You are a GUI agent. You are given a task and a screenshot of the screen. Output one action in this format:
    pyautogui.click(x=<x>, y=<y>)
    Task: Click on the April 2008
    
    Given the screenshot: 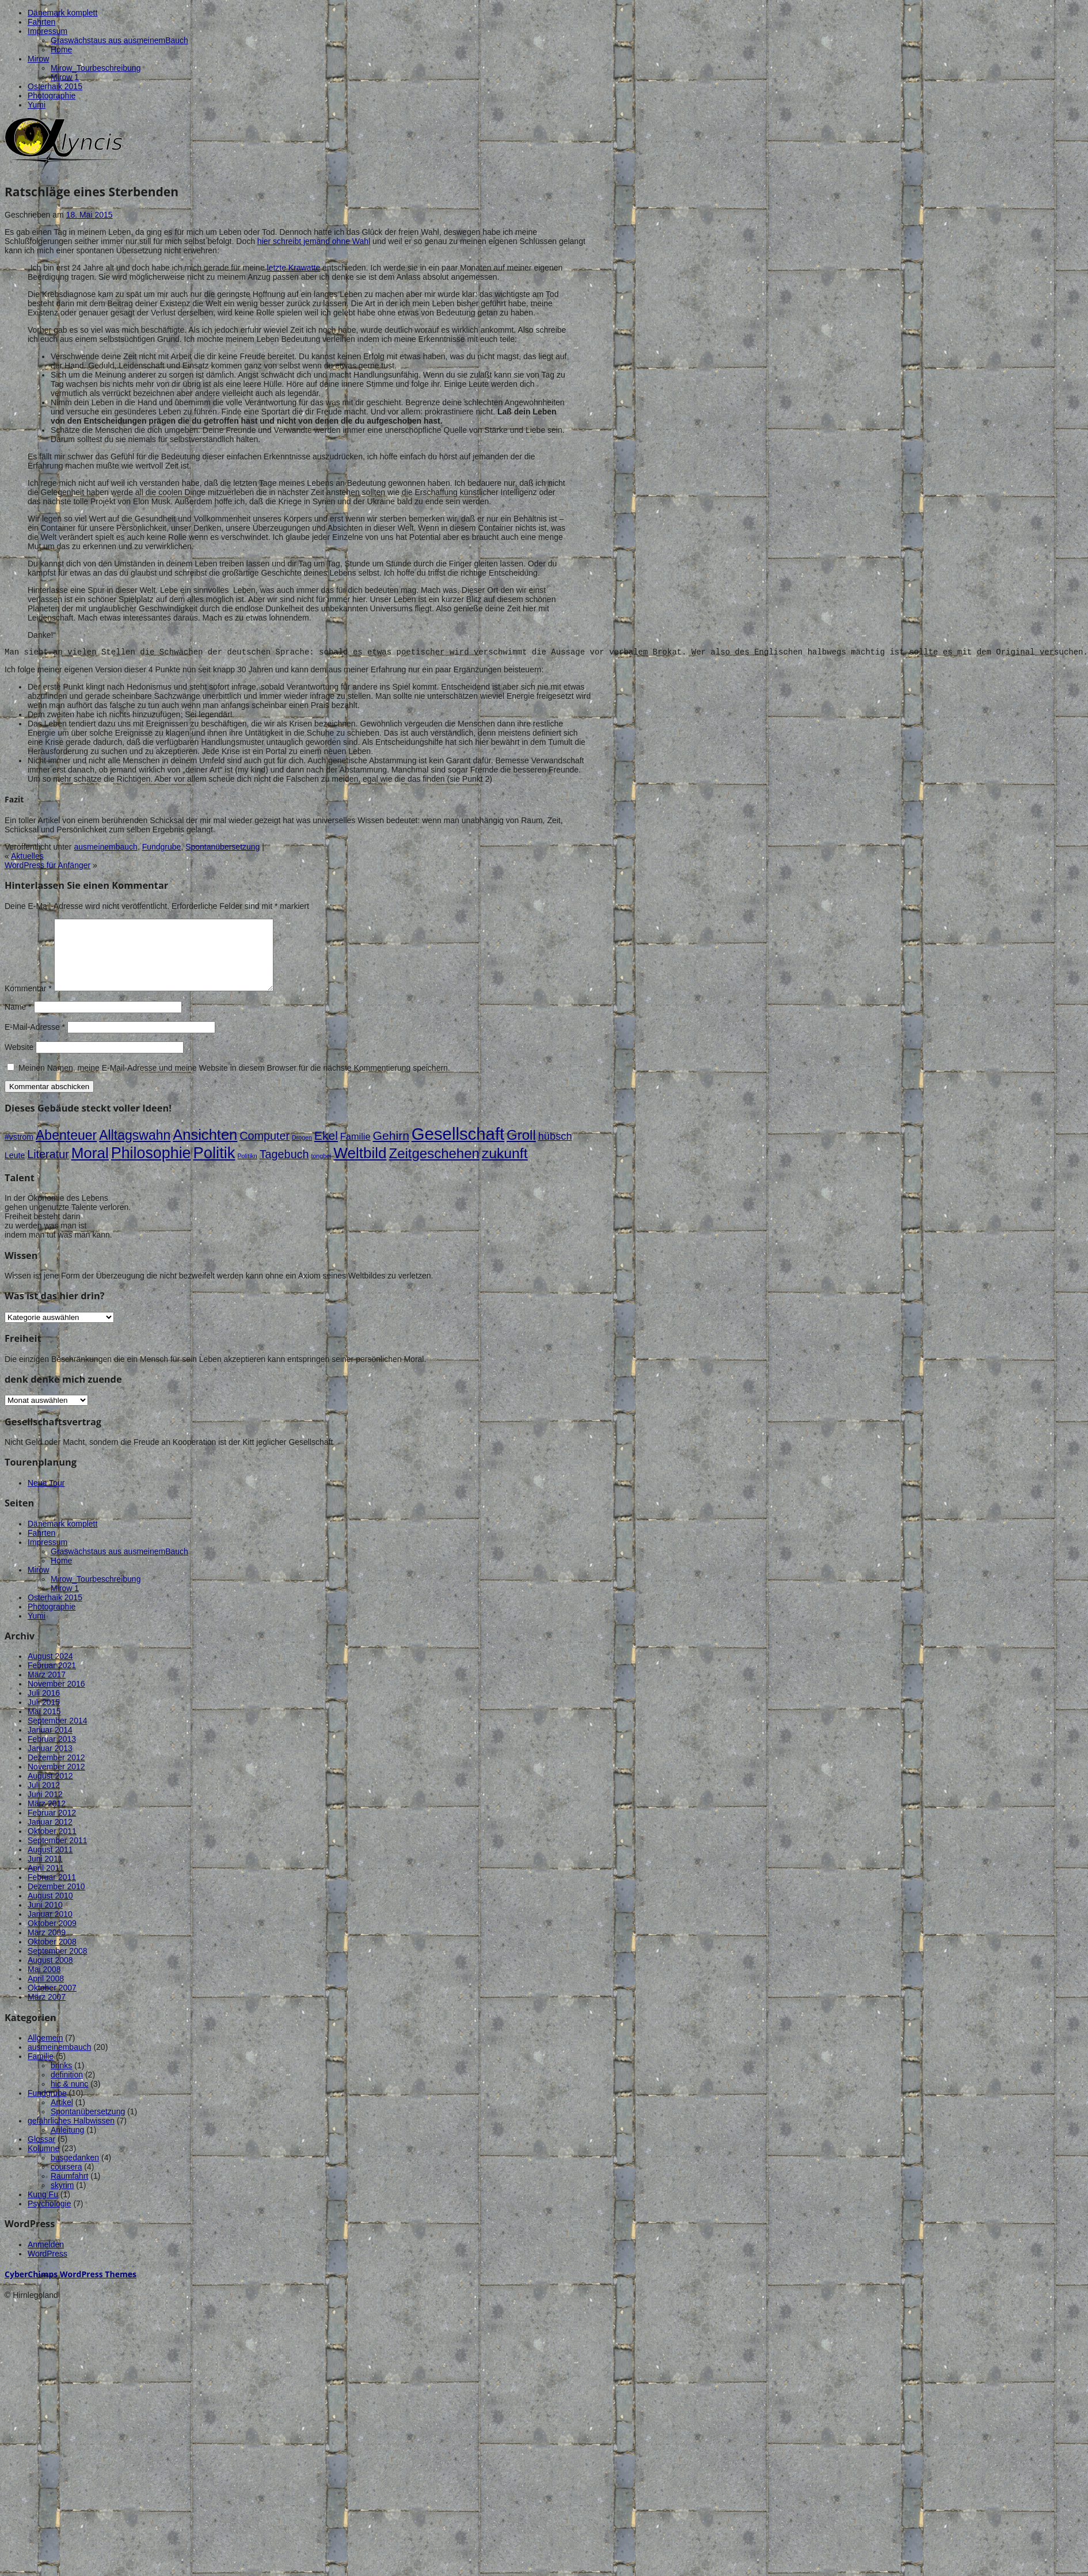 What is the action you would take?
    pyautogui.click(x=46, y=1994)
    